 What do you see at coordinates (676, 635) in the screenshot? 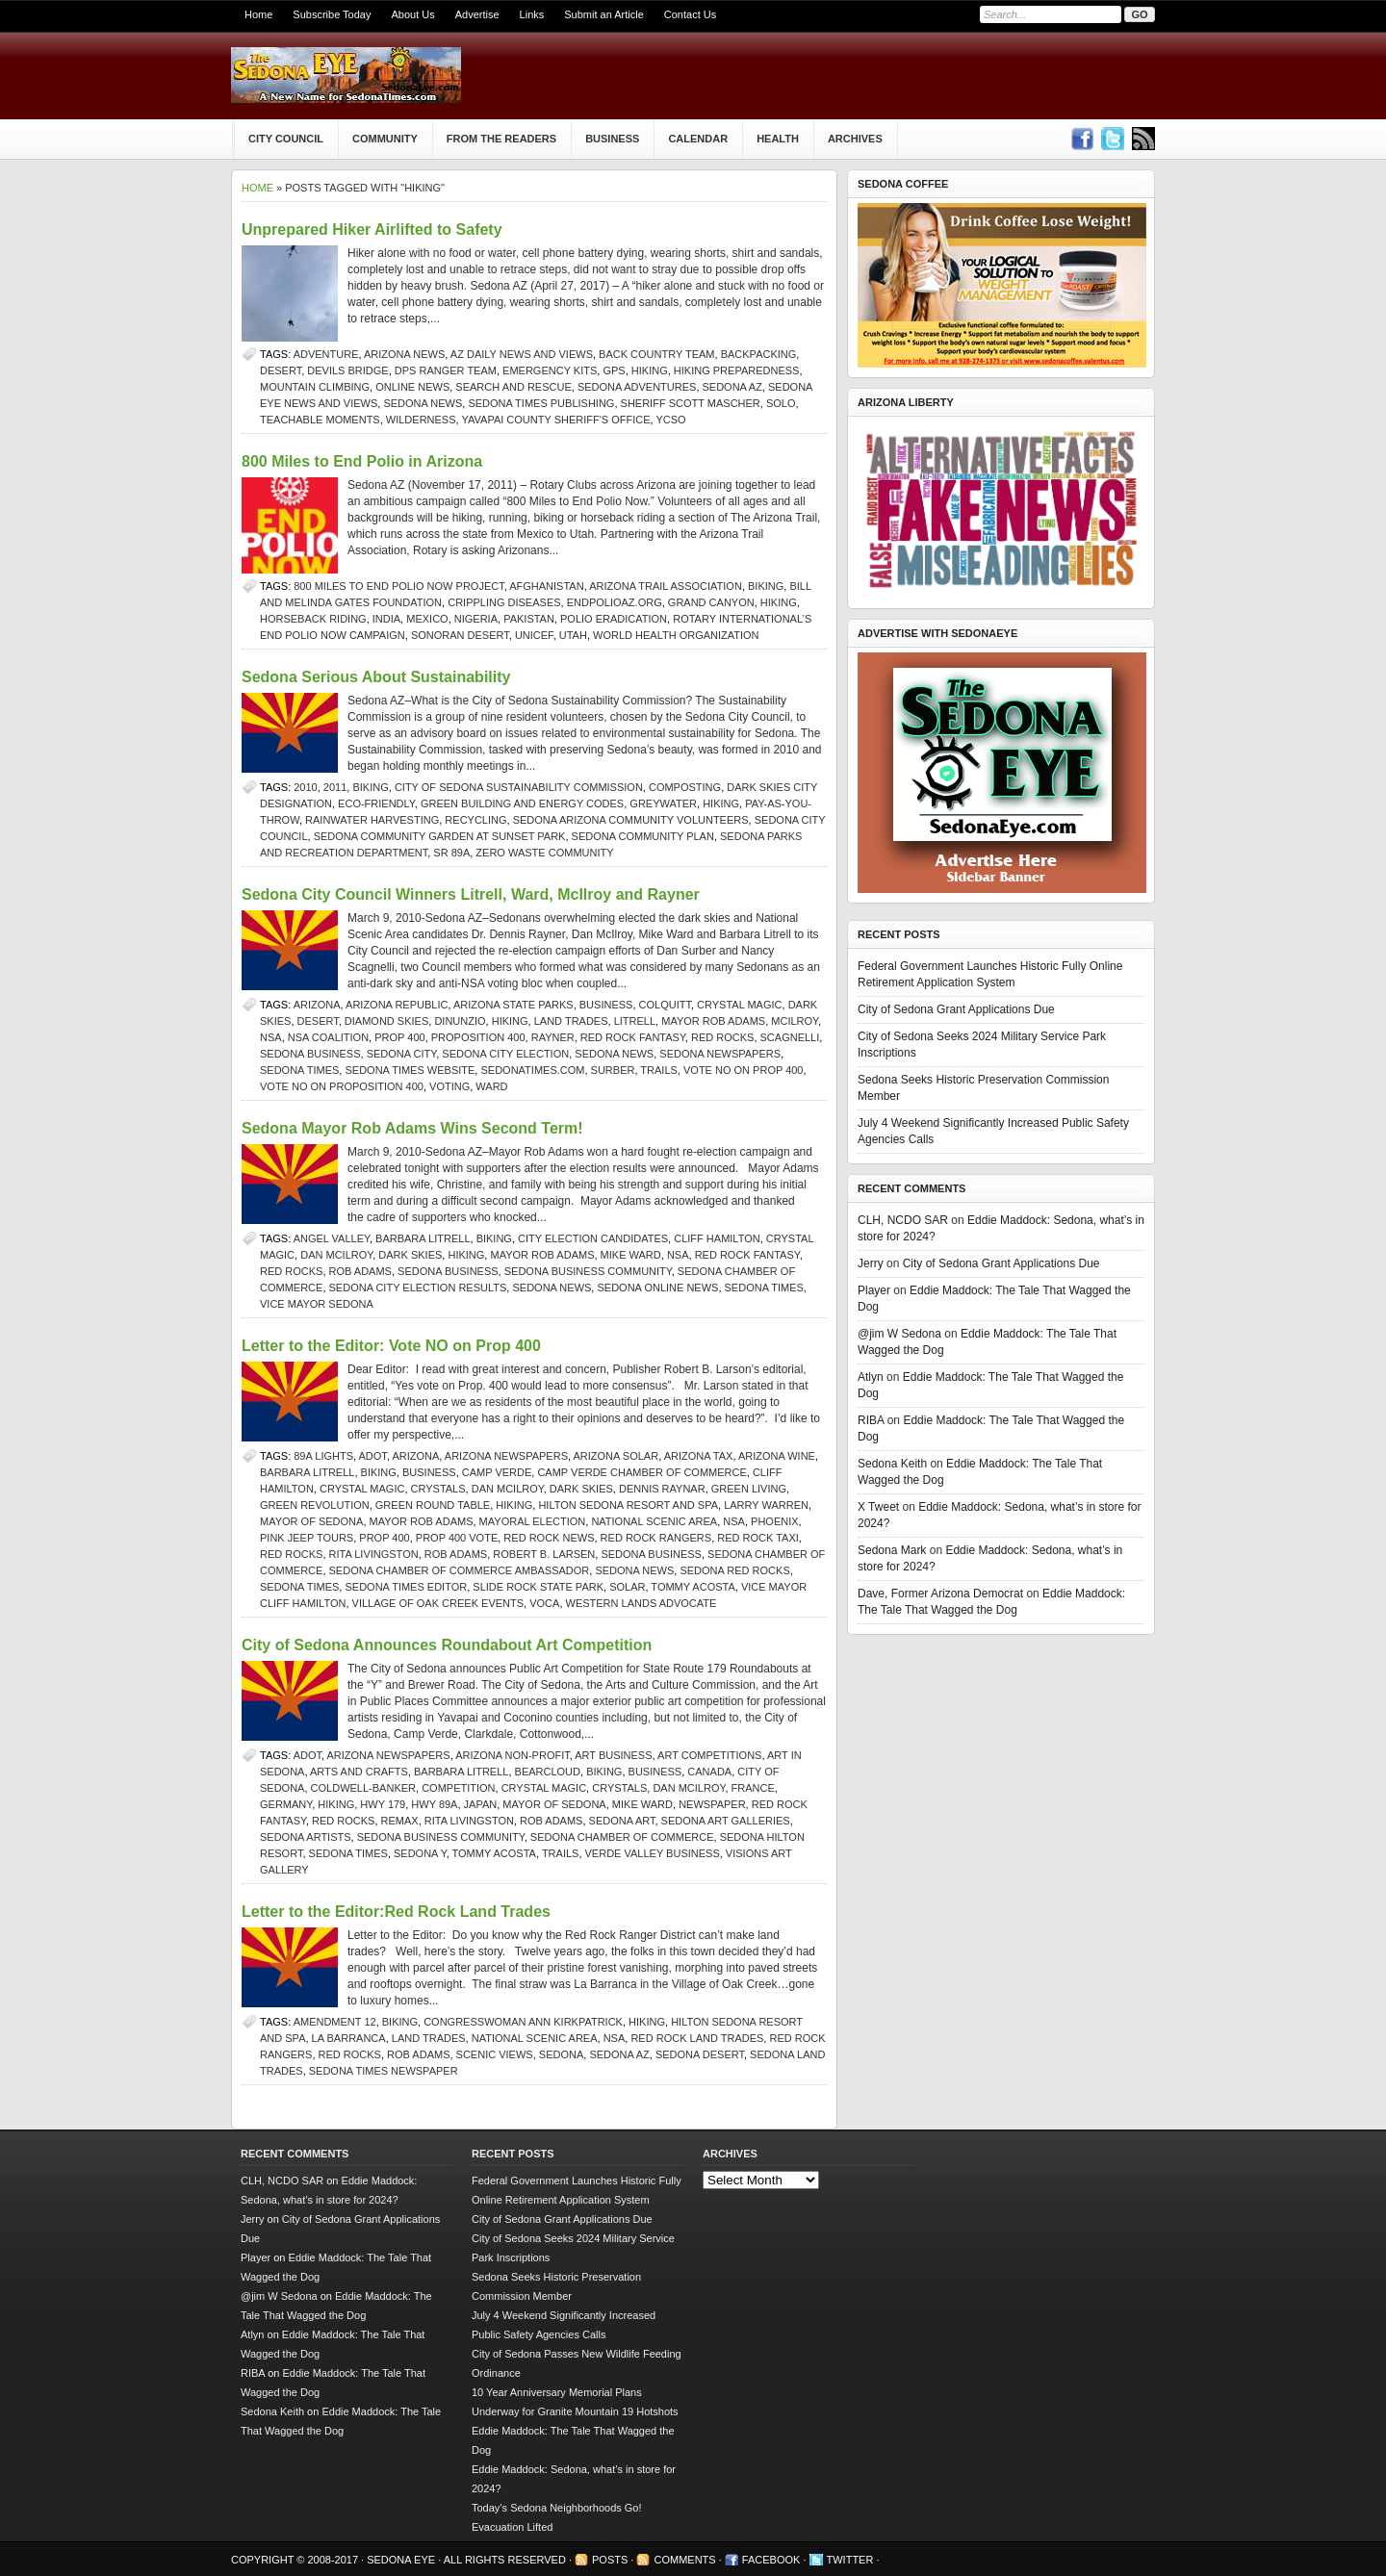
I see `World Health Organization` at bounding box center [676, 635].